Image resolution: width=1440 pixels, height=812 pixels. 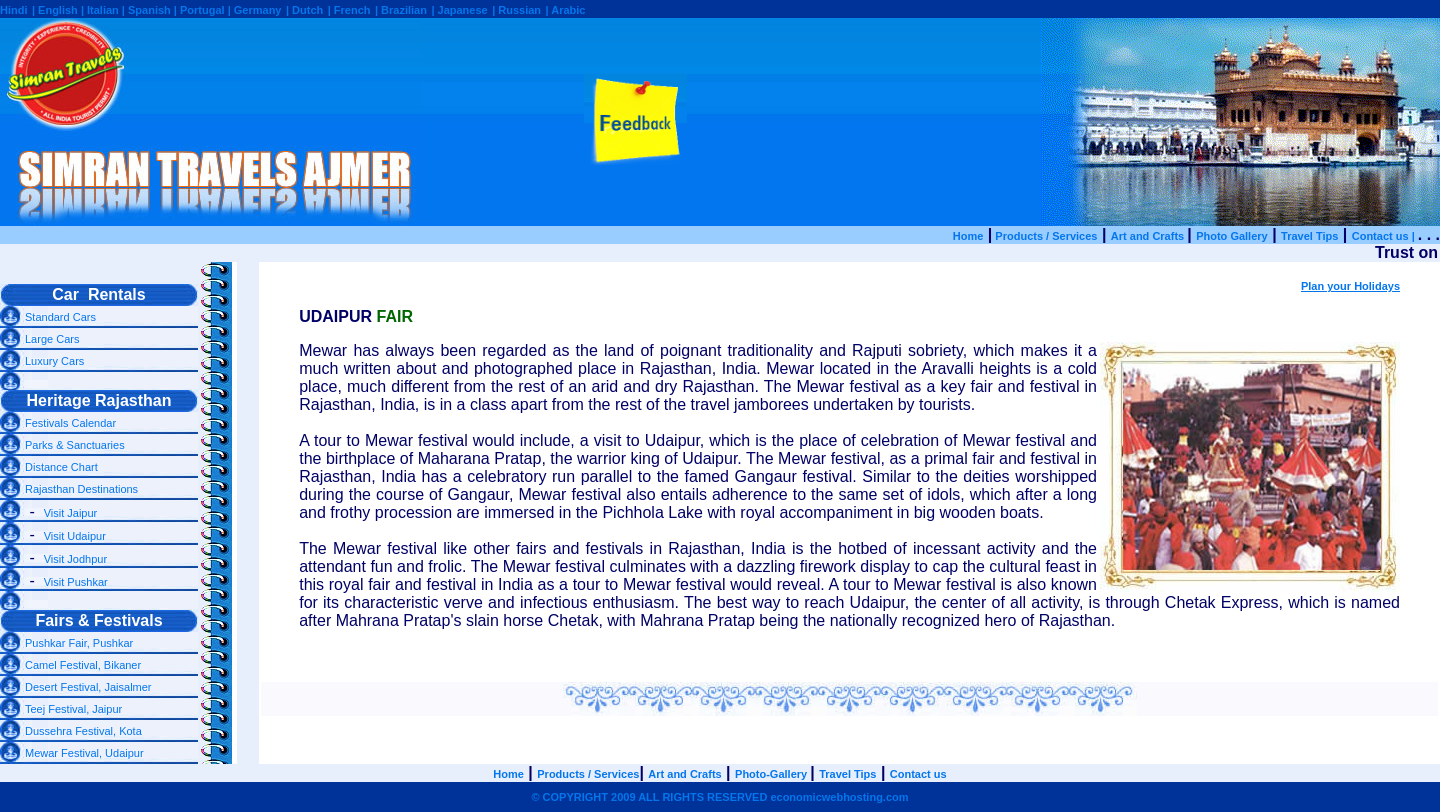 I want to click on Camel Festival, Bikaner, so click(x=83, y=665).